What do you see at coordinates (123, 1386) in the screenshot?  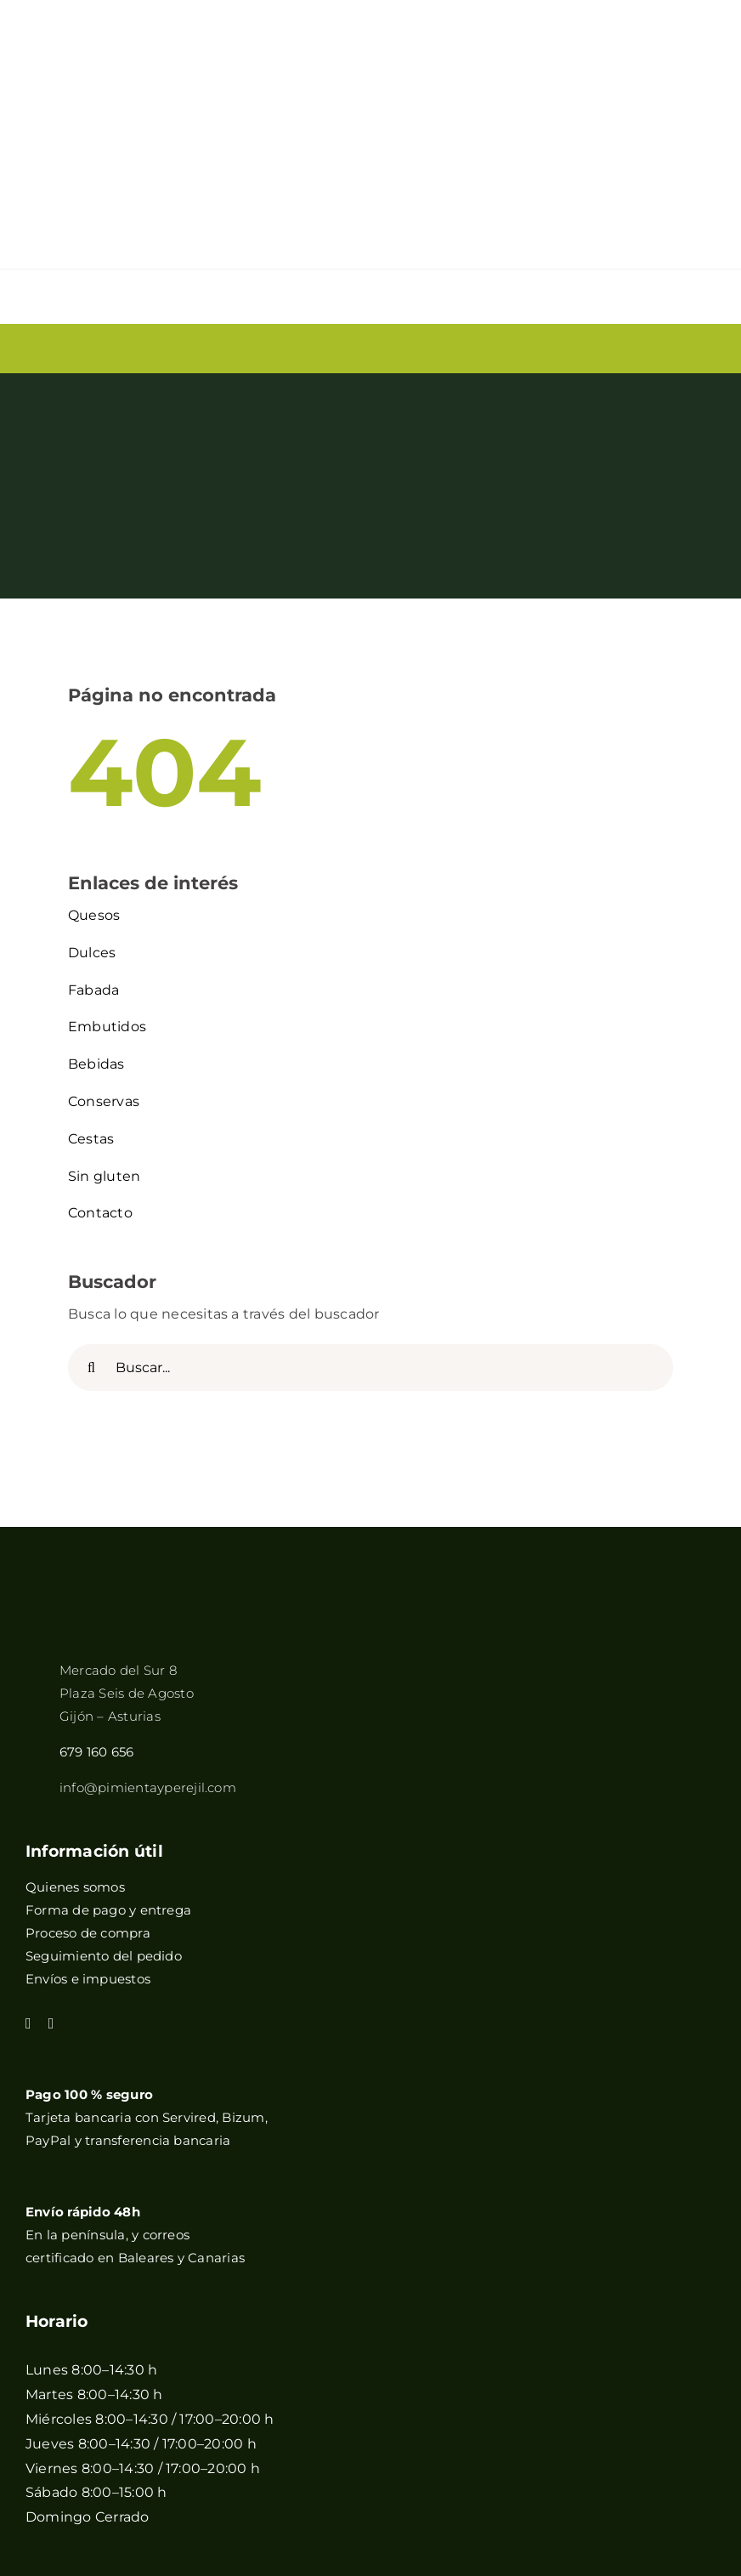 I see `[pimientayperejilB]` at bounding box center [123, 1386].